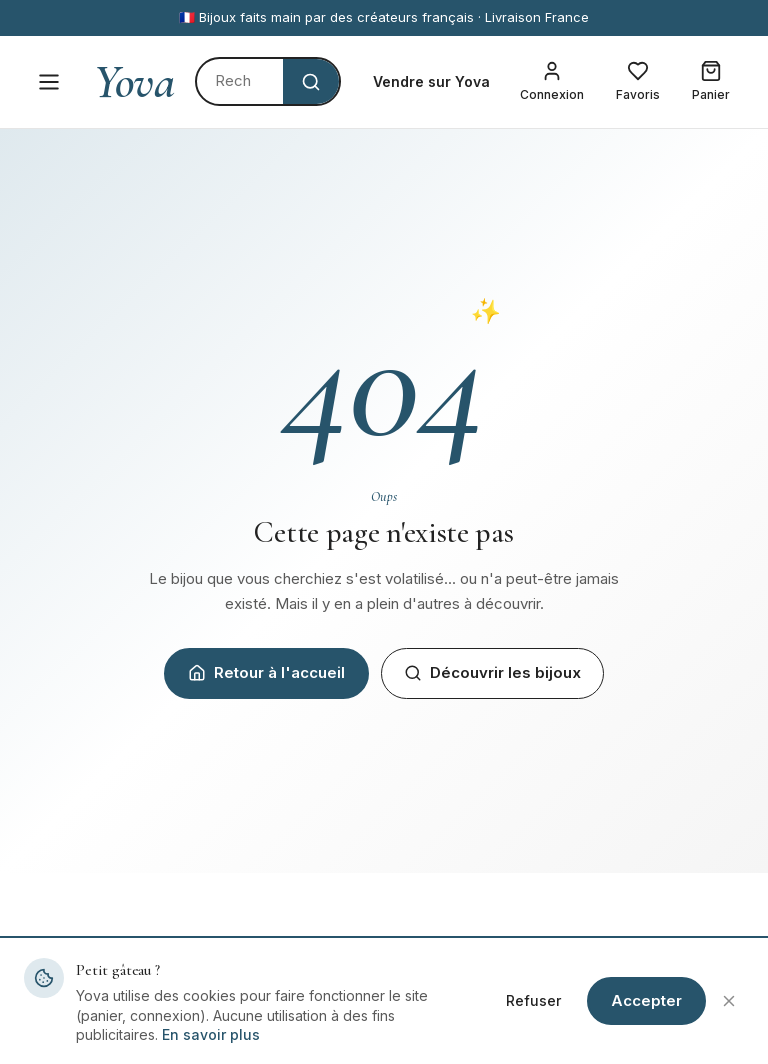 The image size is (768, 1064). Describe the element at coordinates (266, 672) in the screenshot. I see `Retour à l'accueil` at that location.